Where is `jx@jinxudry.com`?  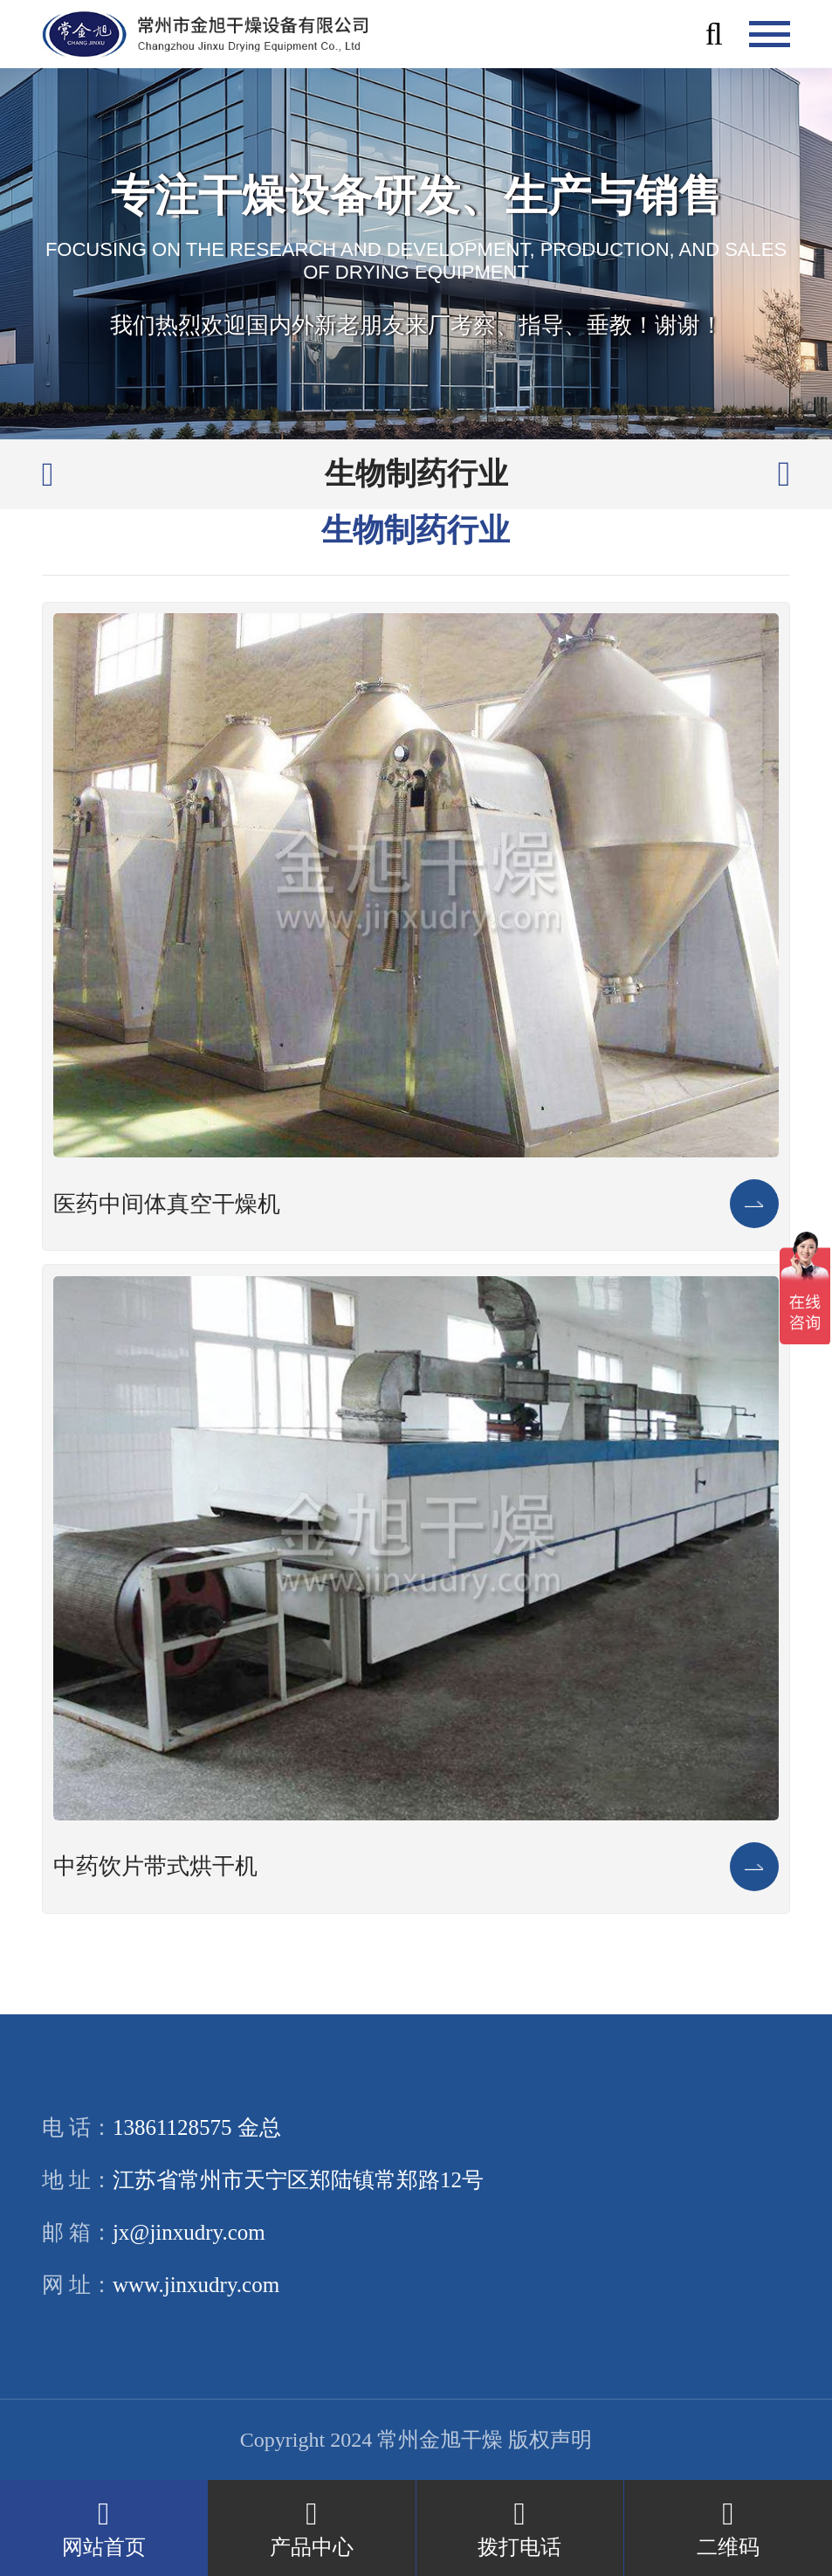
jx@jinxudry.com is located at coordinates (189, 2232).